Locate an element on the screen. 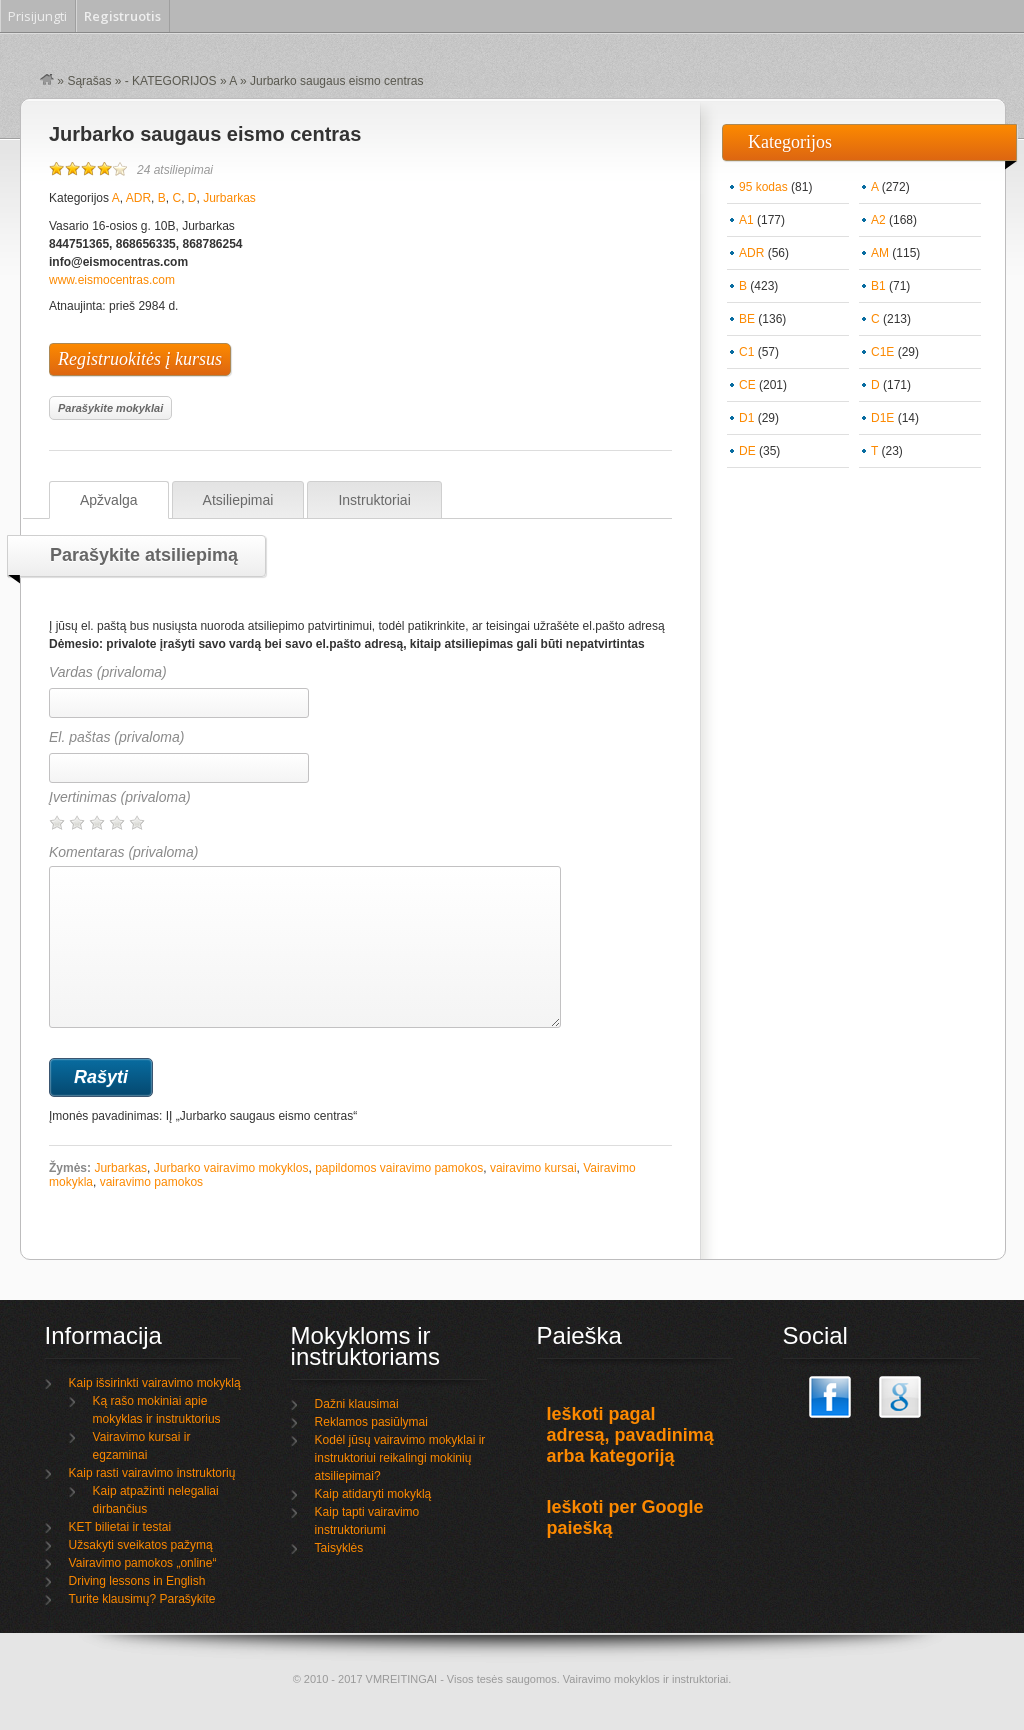  B1 is located at coordinates (878, 286).